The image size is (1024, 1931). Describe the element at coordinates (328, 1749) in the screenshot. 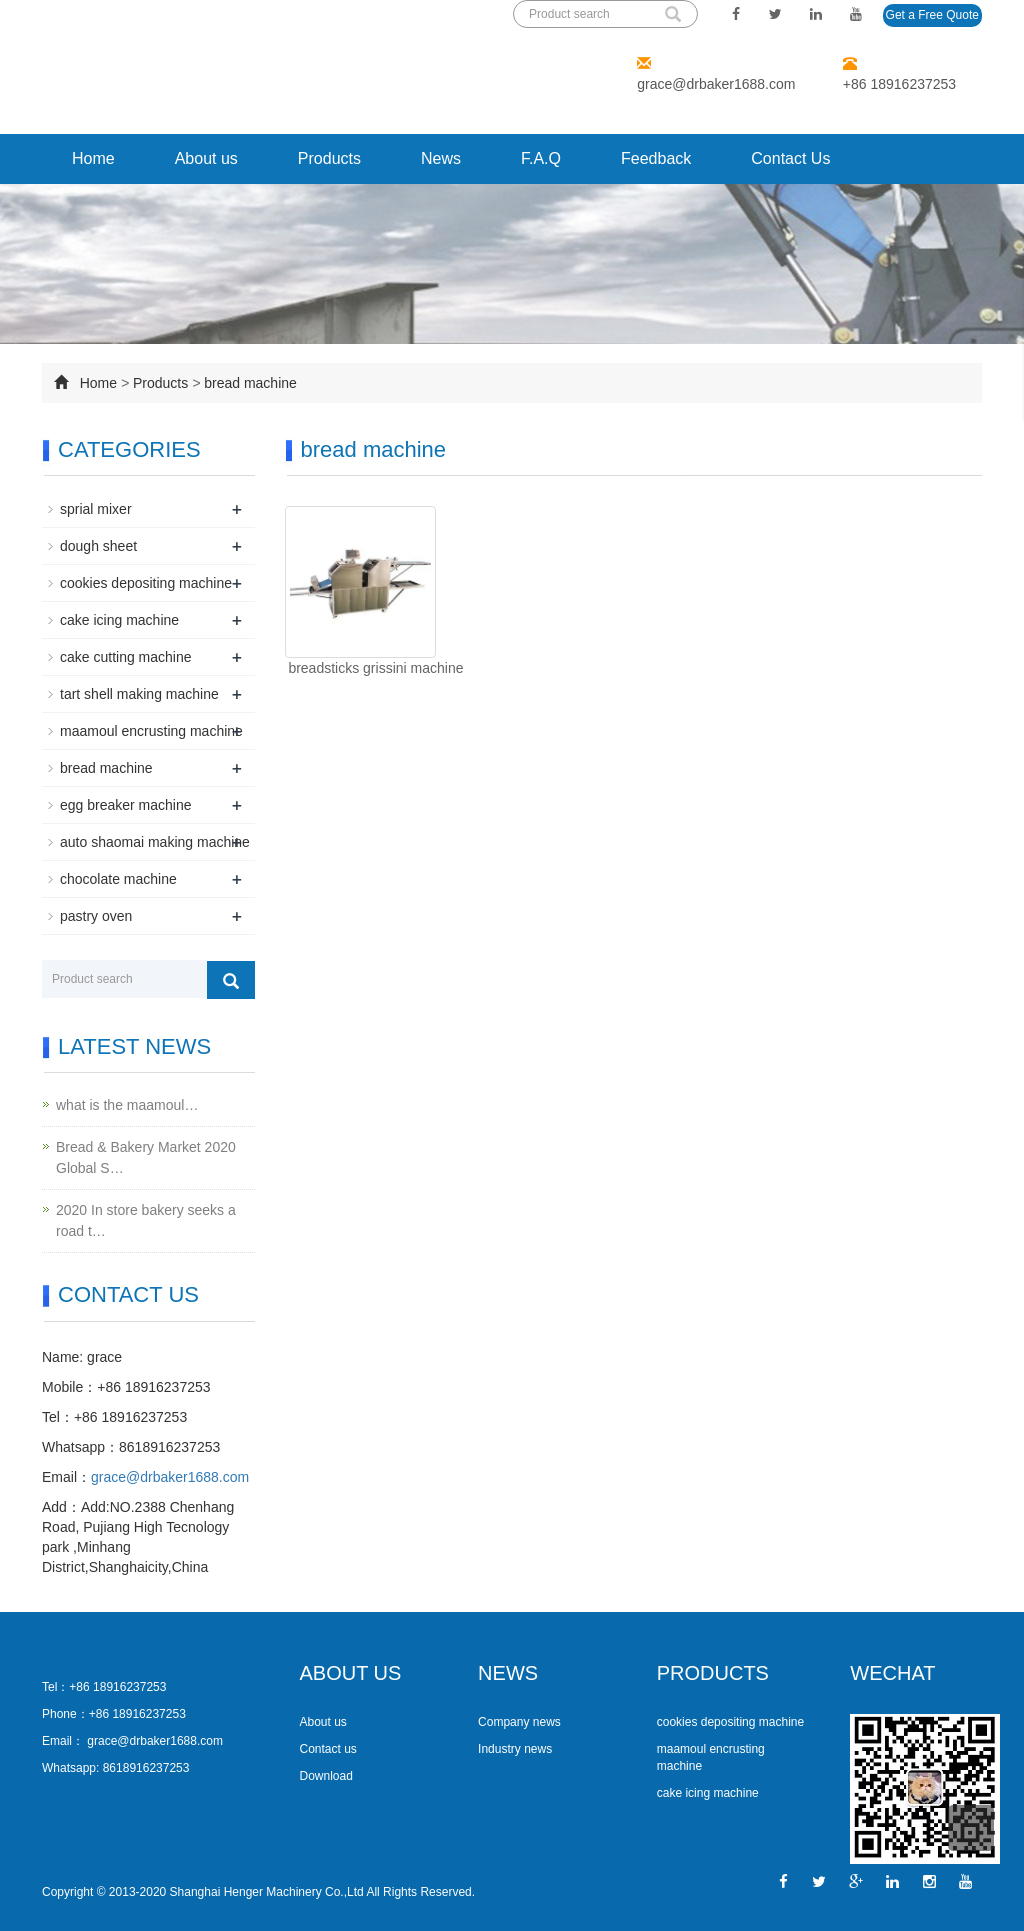

I see `Contact us` at that location.